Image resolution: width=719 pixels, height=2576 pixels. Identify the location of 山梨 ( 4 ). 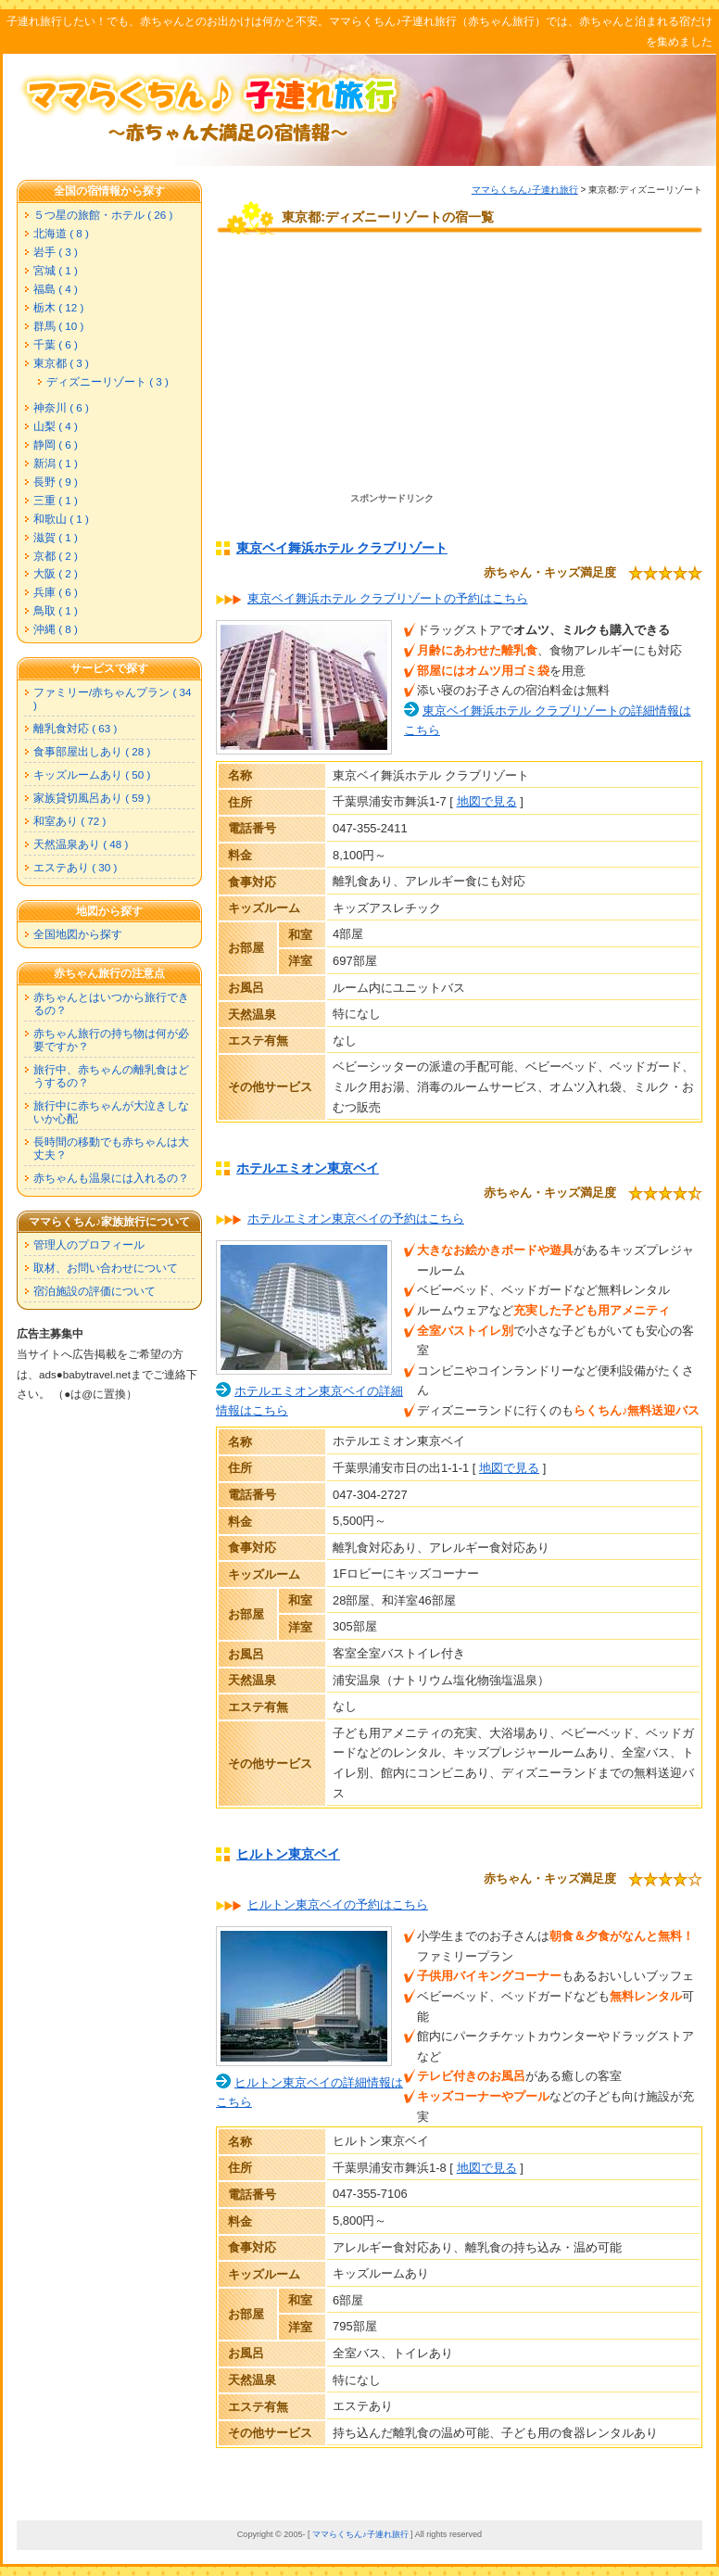
(55, 426).